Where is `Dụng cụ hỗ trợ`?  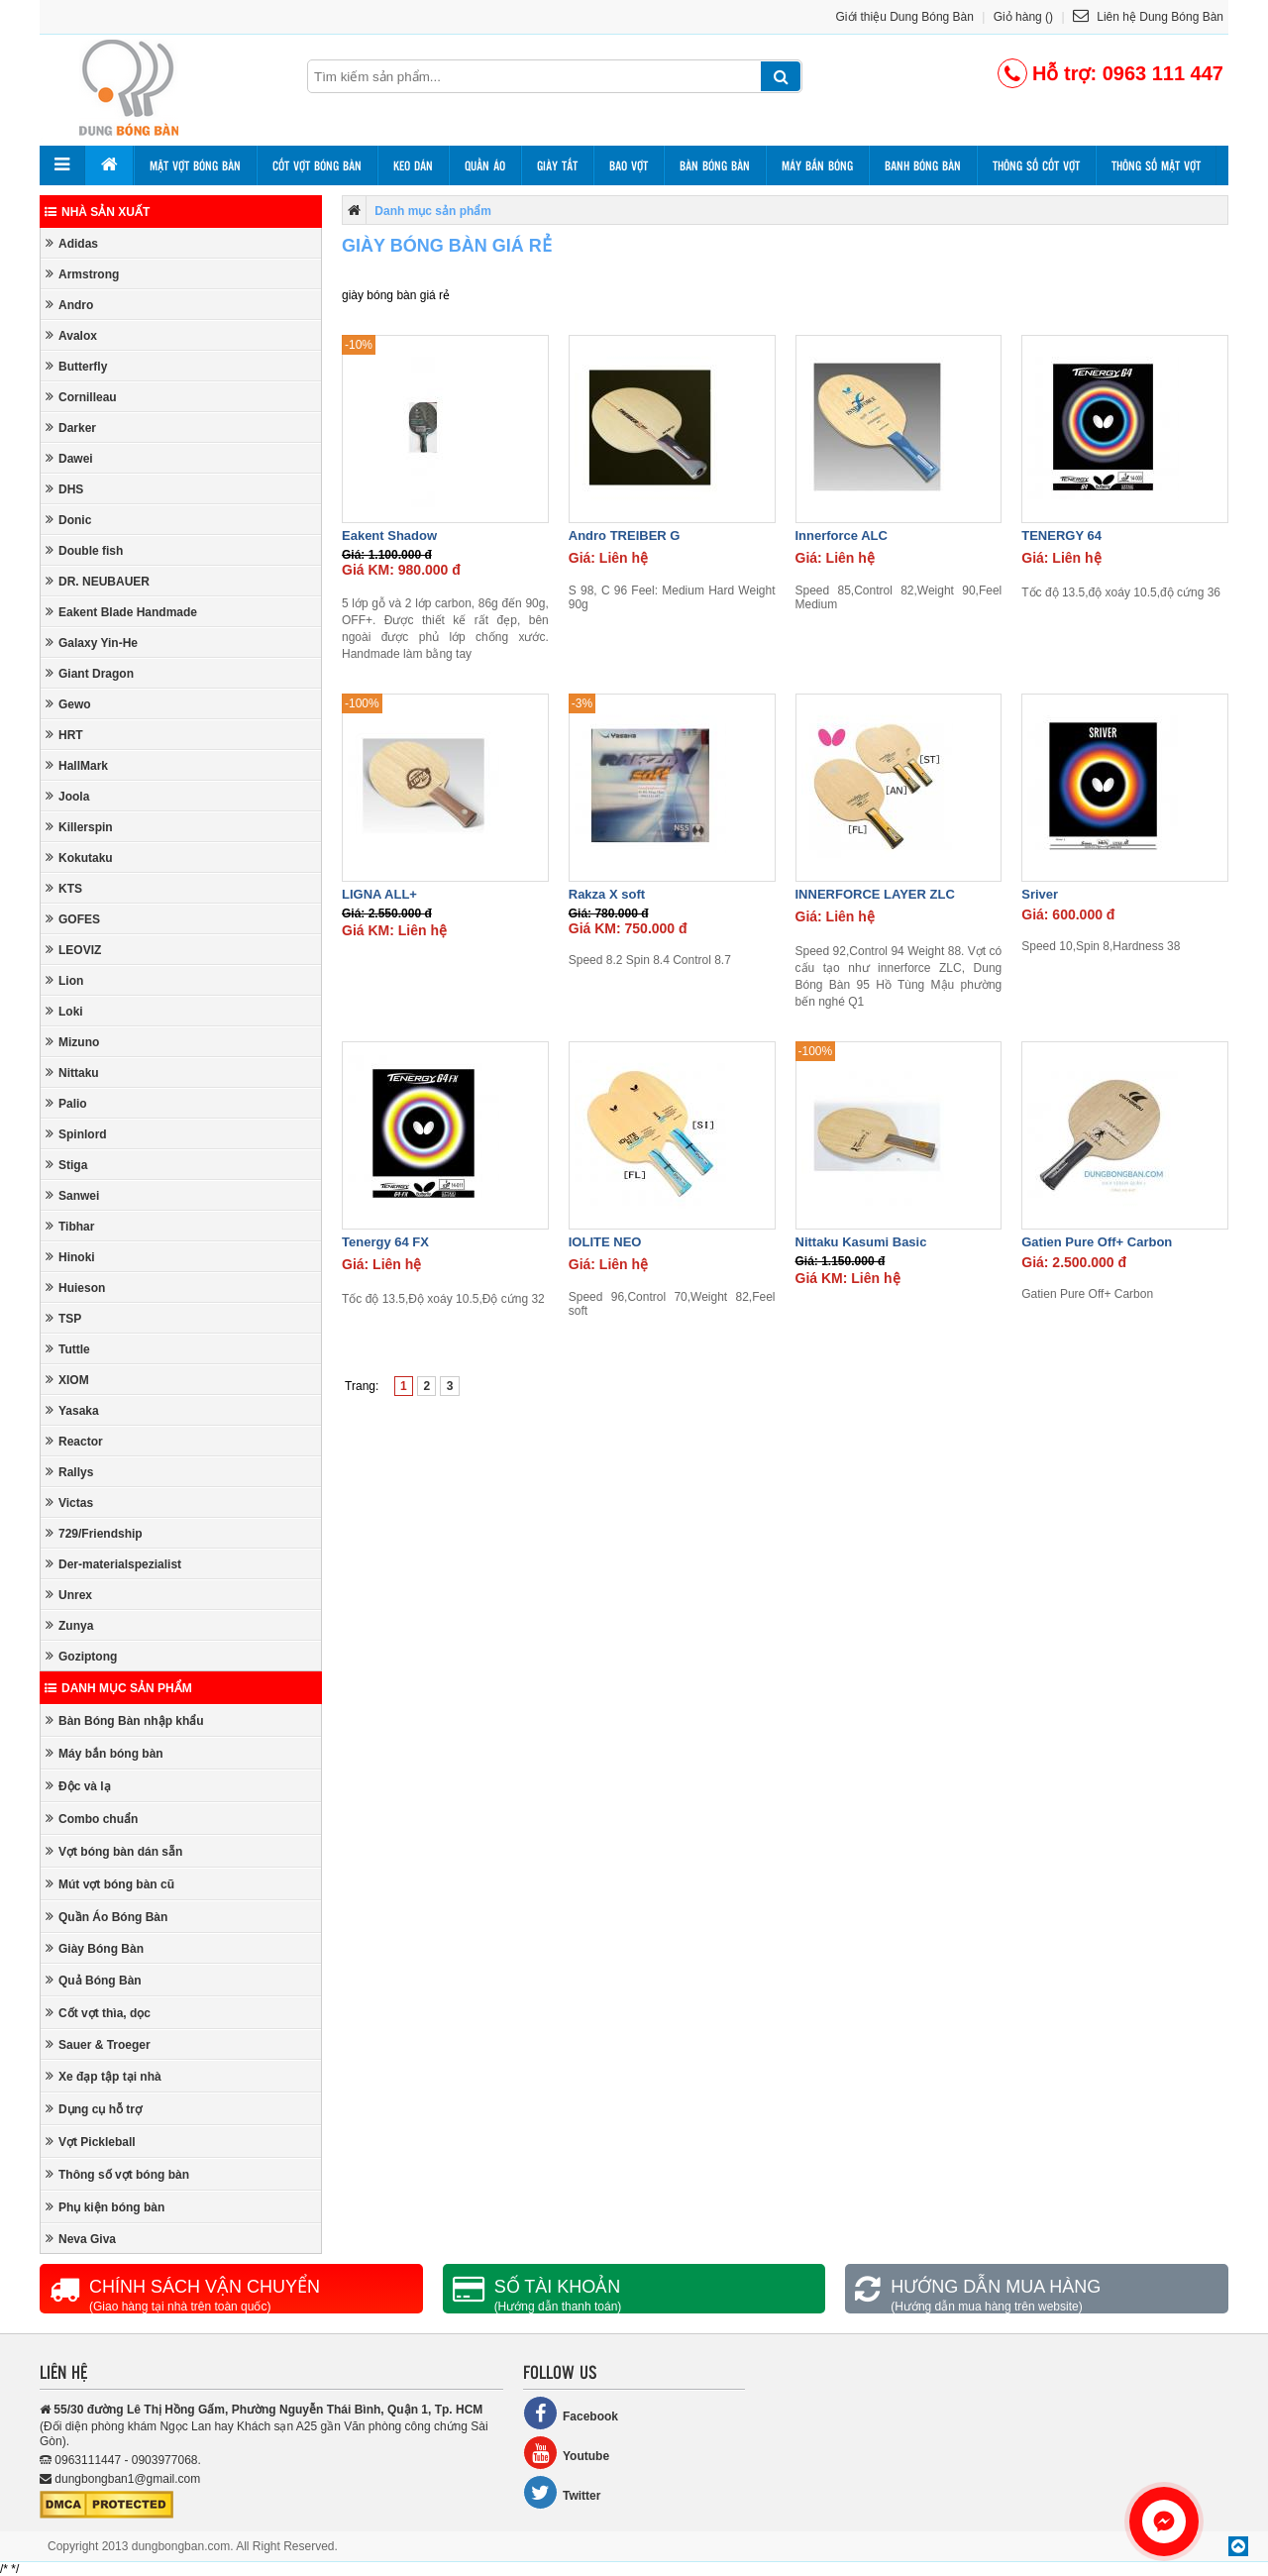
Dụng cụ hỗ trợ is located at coordinates (94, 2108).